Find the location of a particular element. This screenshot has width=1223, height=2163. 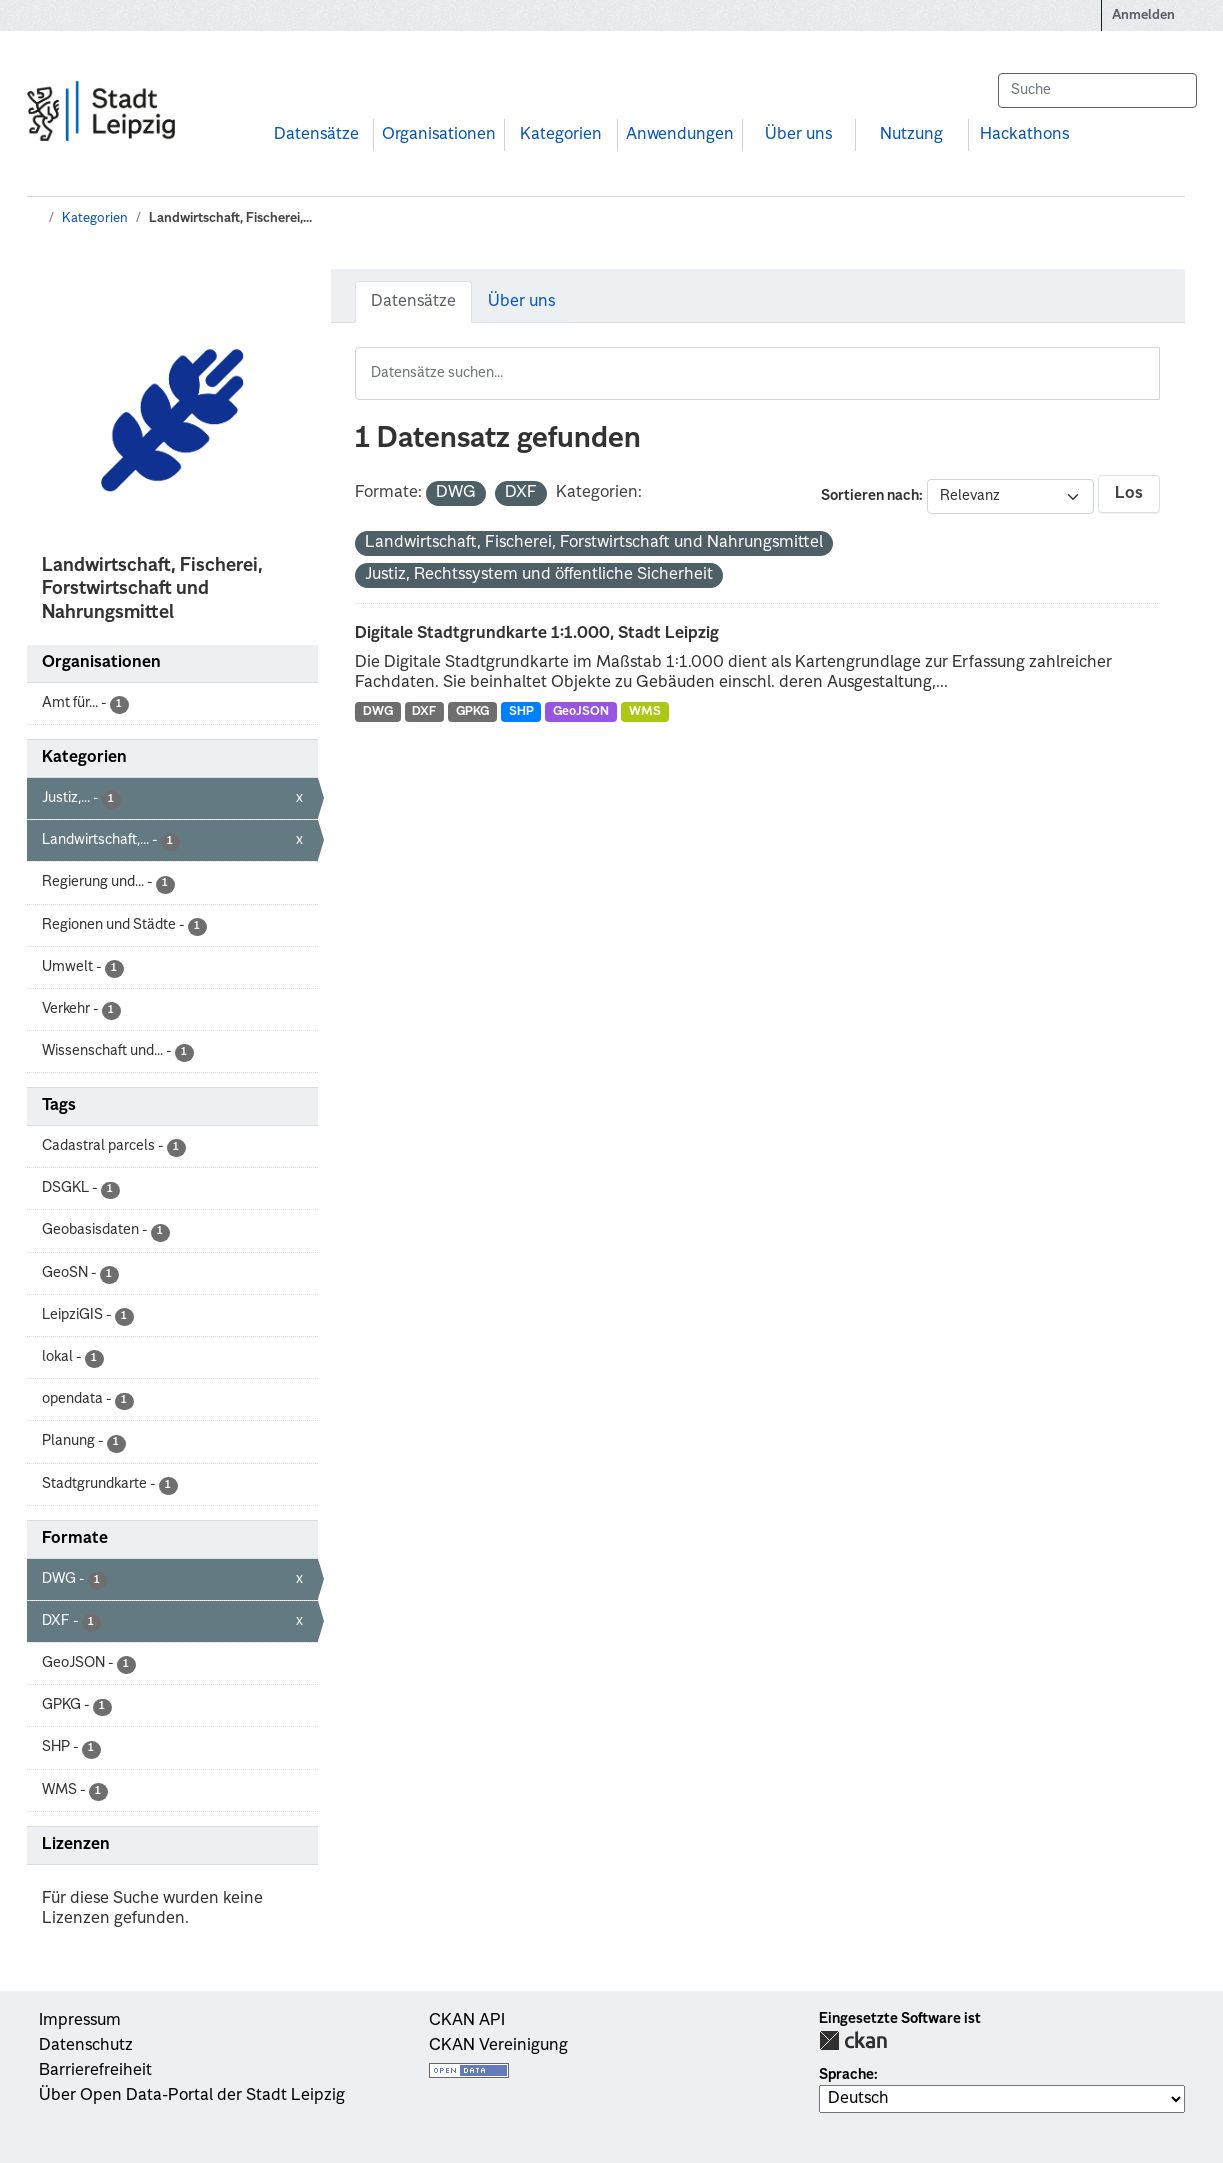

GeoJSON is located at coordinates (581, 712).